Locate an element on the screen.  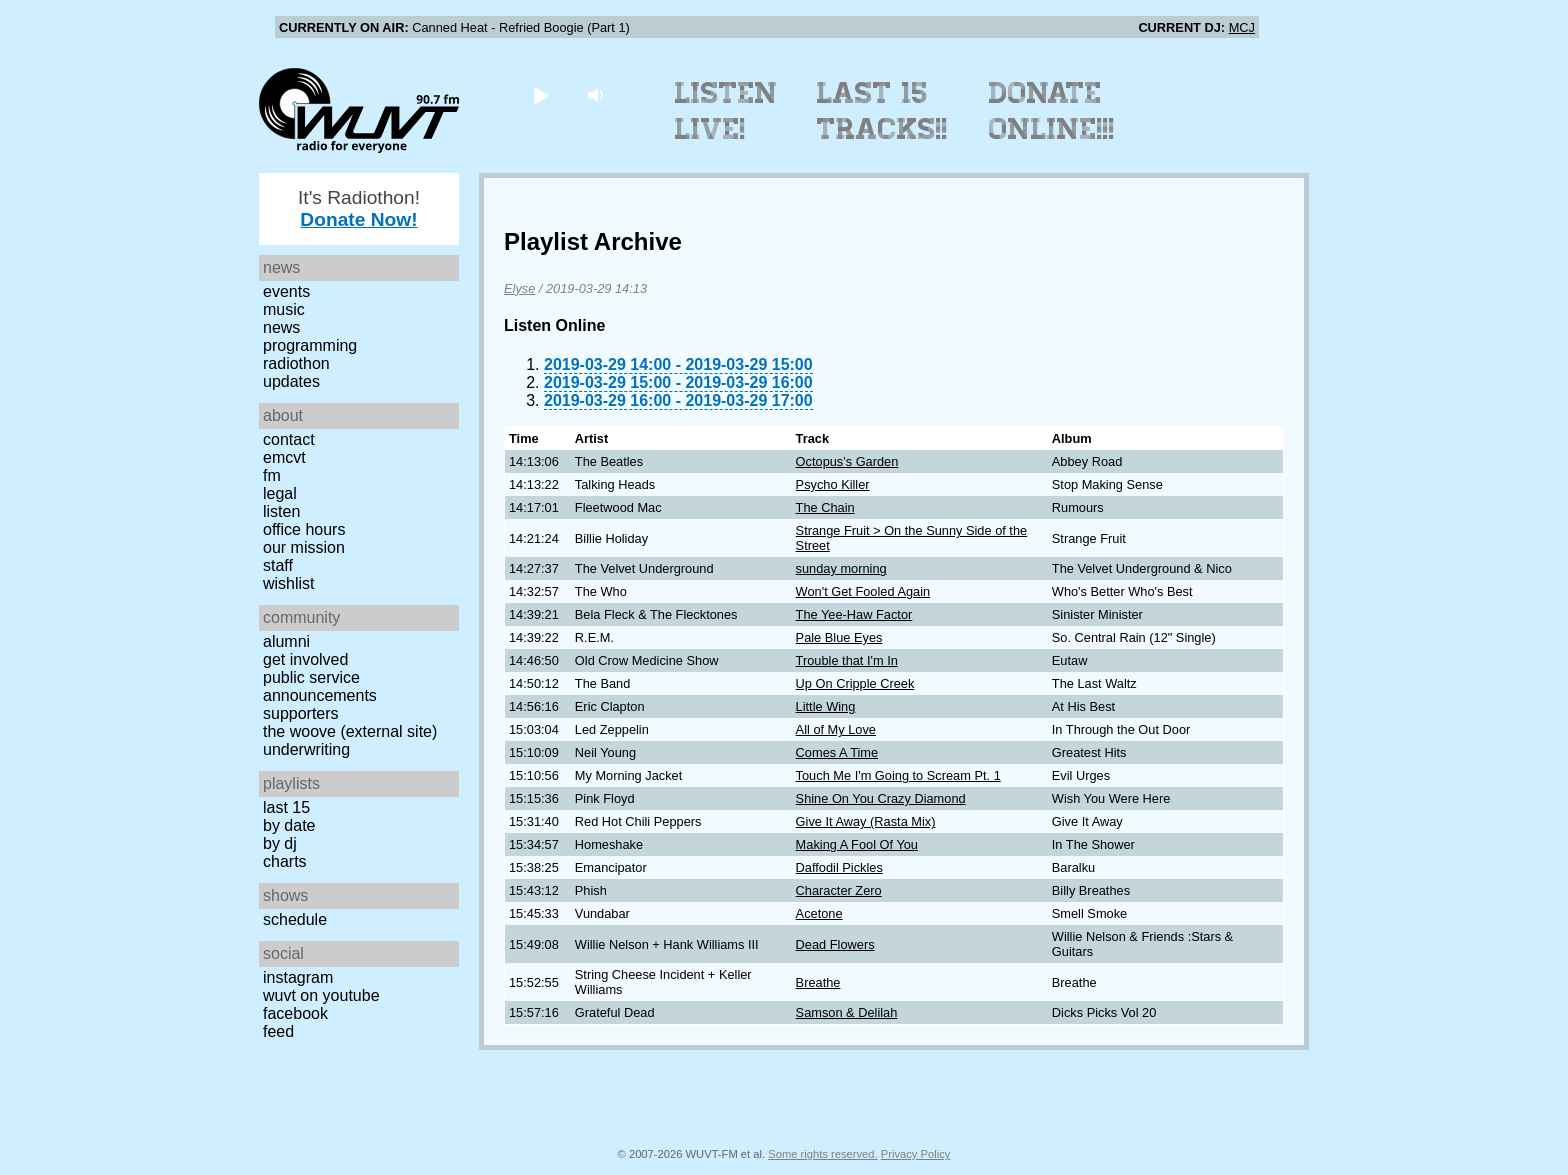
Last 15 Tracks!! is located at coordinates (882, 111).